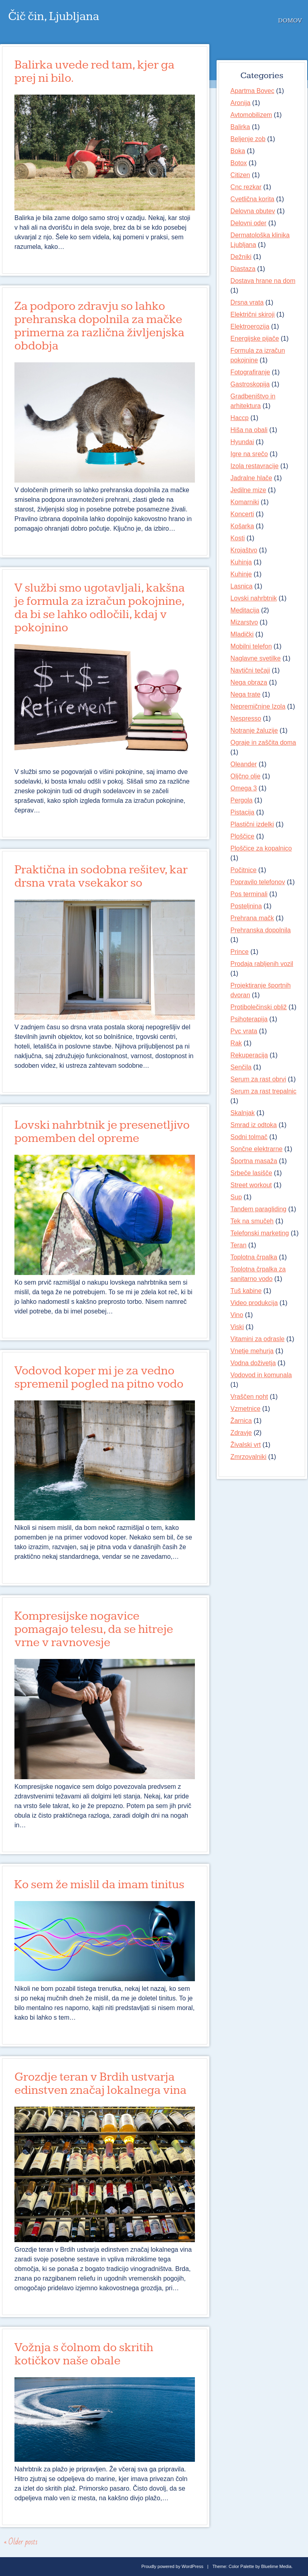 This screenshot has width=308, height=2576. What do you see at coordinates (252, 199) in the screenshot?
I see `Cvetlična korita` at bounding box center [252, 199].